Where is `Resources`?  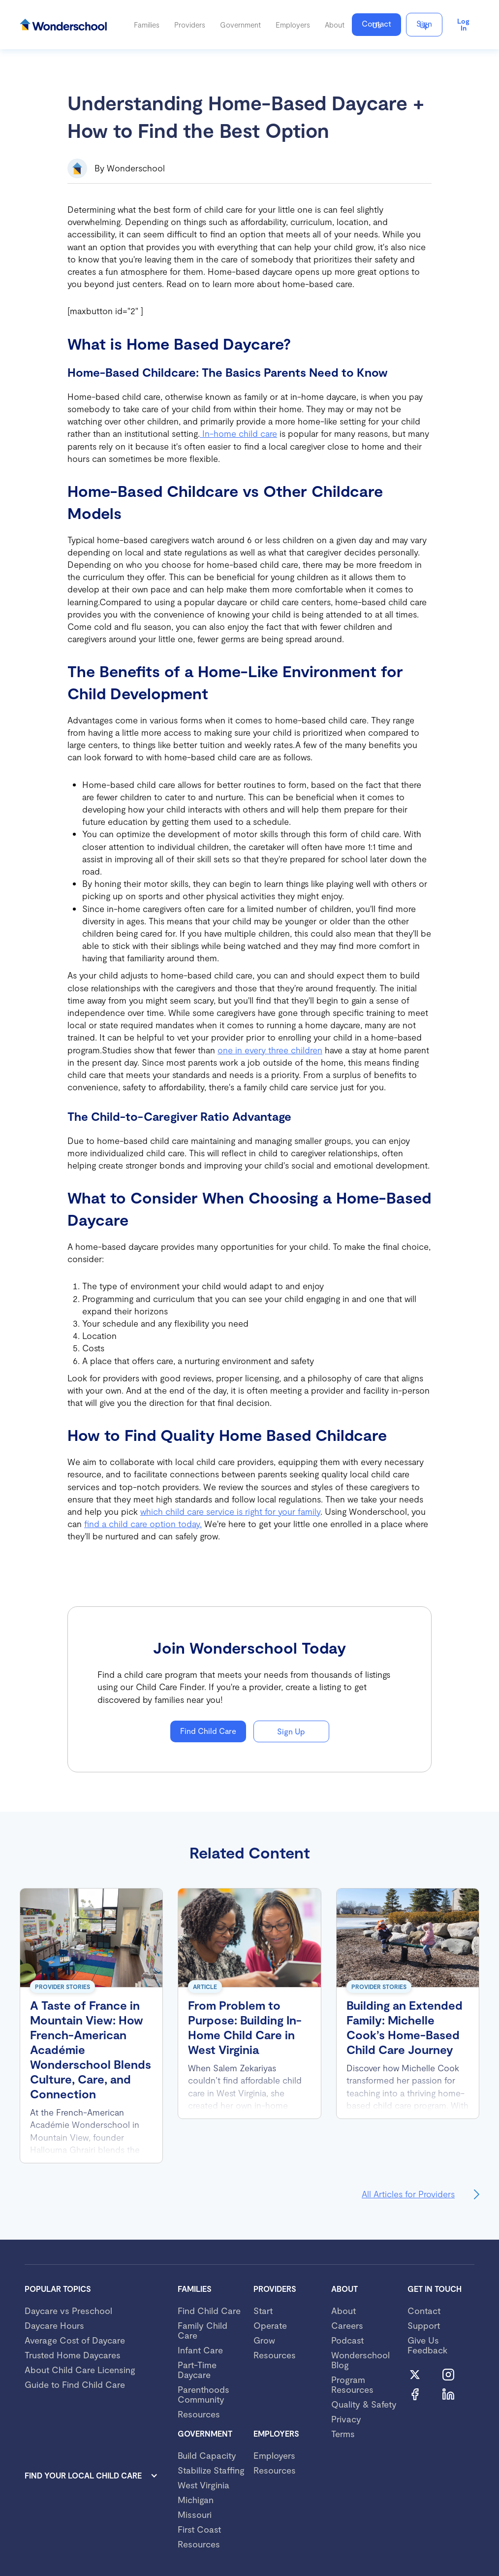 Resources is located at coordinates (199, 2414).